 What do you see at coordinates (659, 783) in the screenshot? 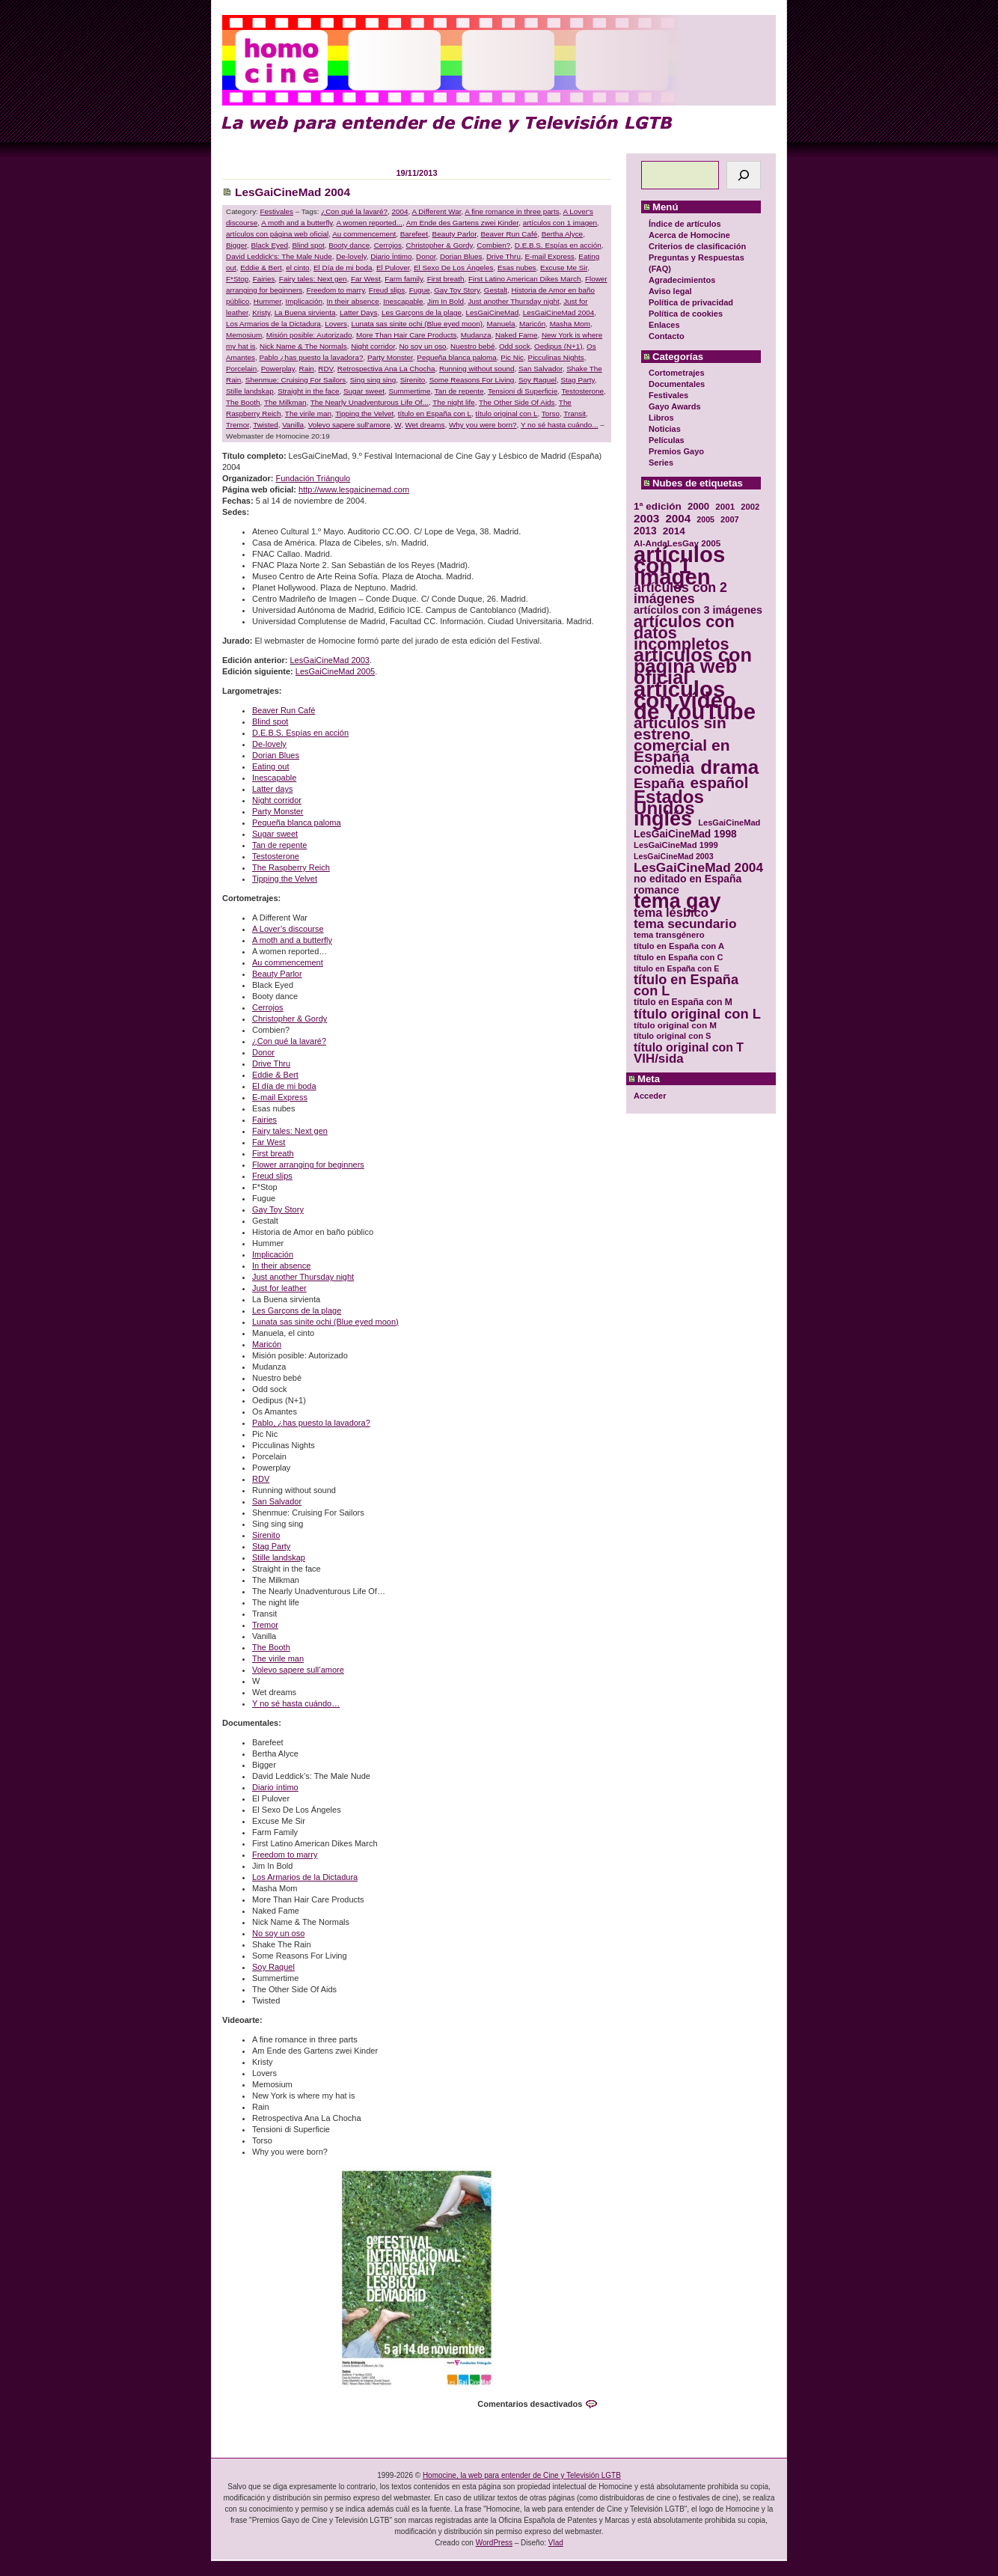
I see `España [España (71 elementos)]` at bounding box center [659, 783].